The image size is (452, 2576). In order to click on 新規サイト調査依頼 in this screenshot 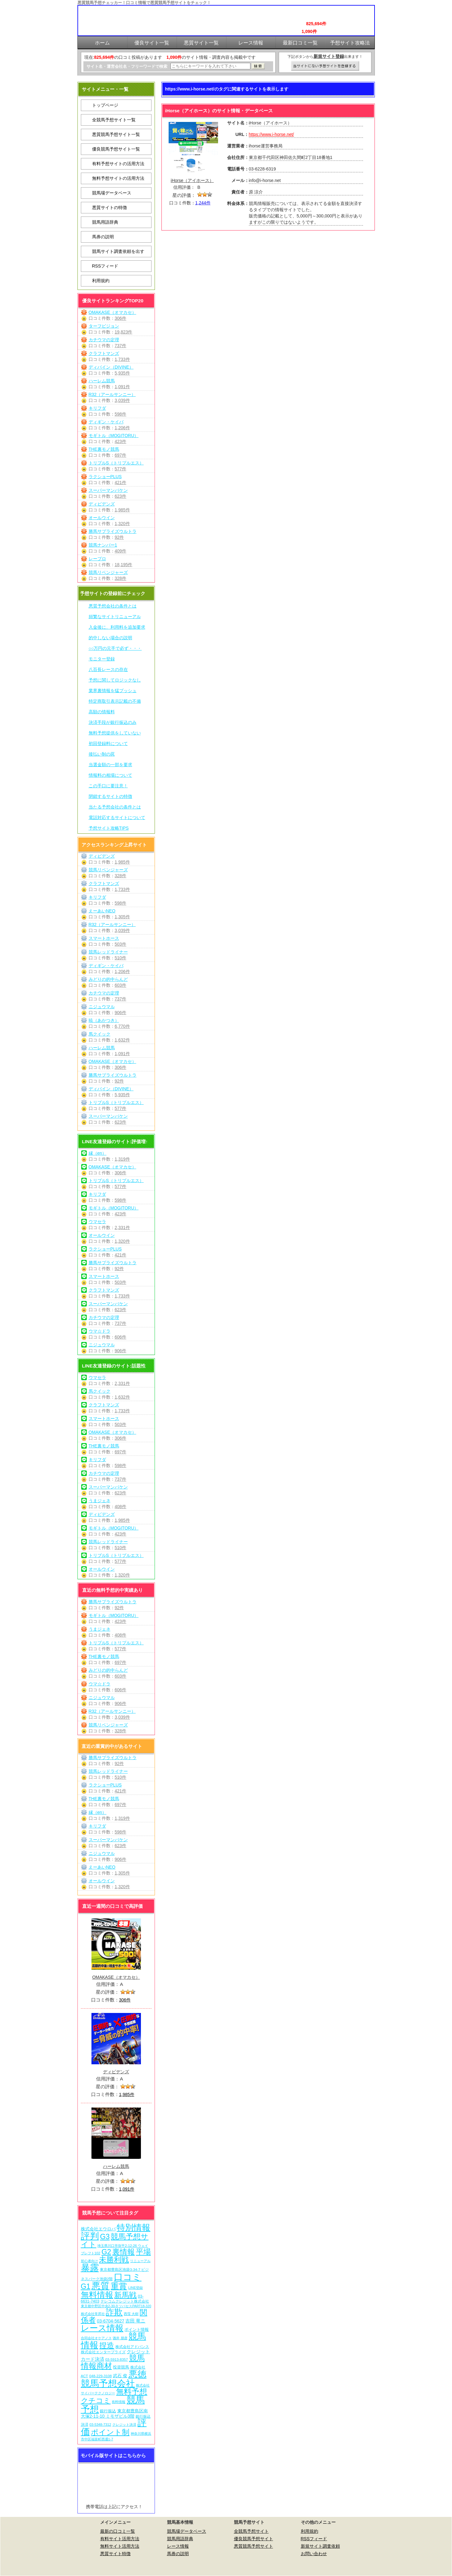, I will do `click(320, 2546)`.